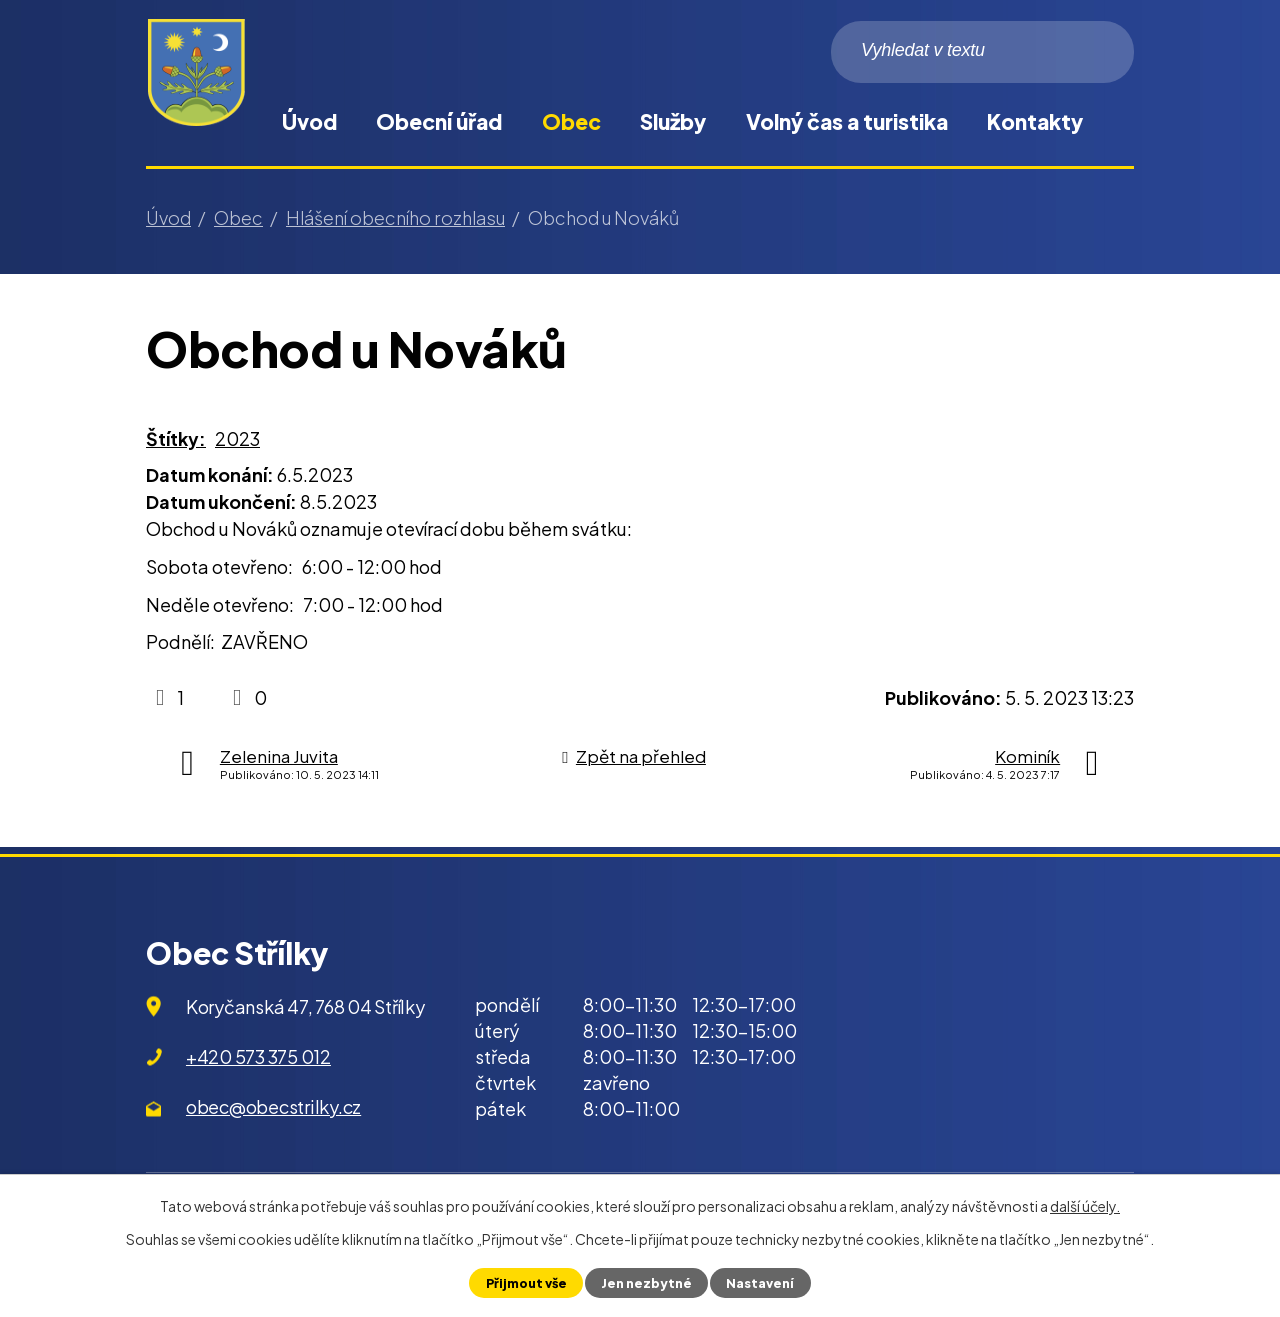  Describe the element at coordinates (646, 1283) in the screenshot. I see `Jen nezbytné` at that location.